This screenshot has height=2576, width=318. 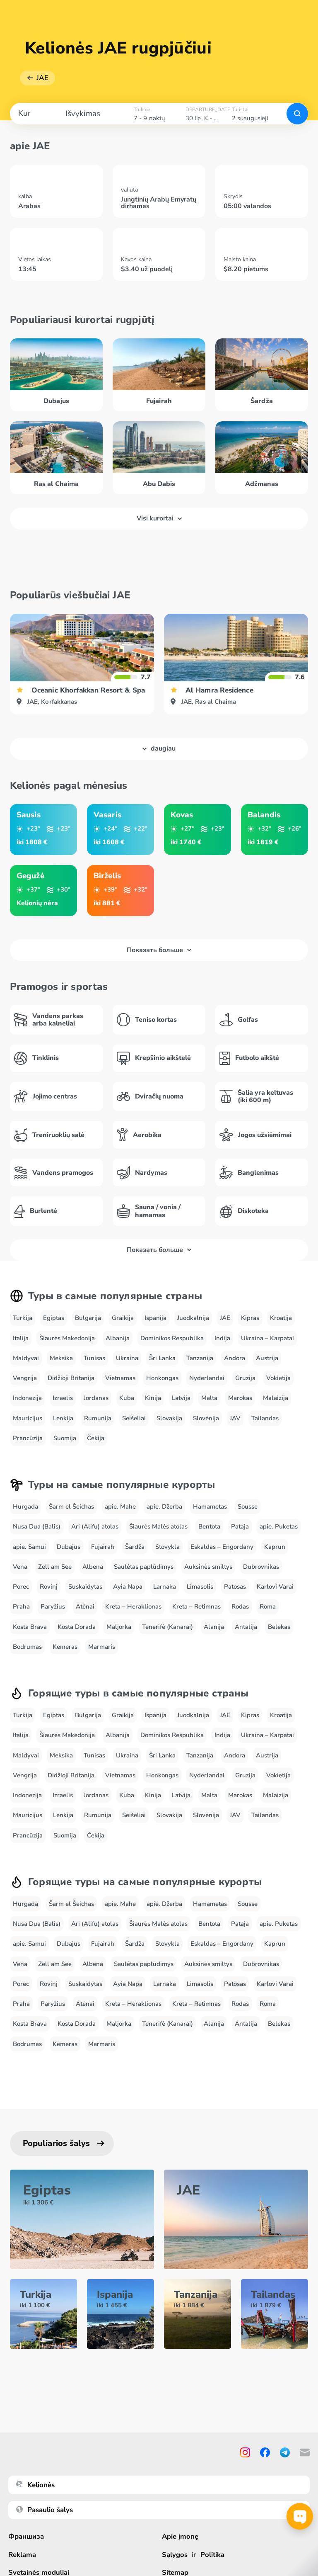 What do you see at coordinates (164, 1586) in the screenshot?
I see `Larnaka` at bounding box center [164, 1586].